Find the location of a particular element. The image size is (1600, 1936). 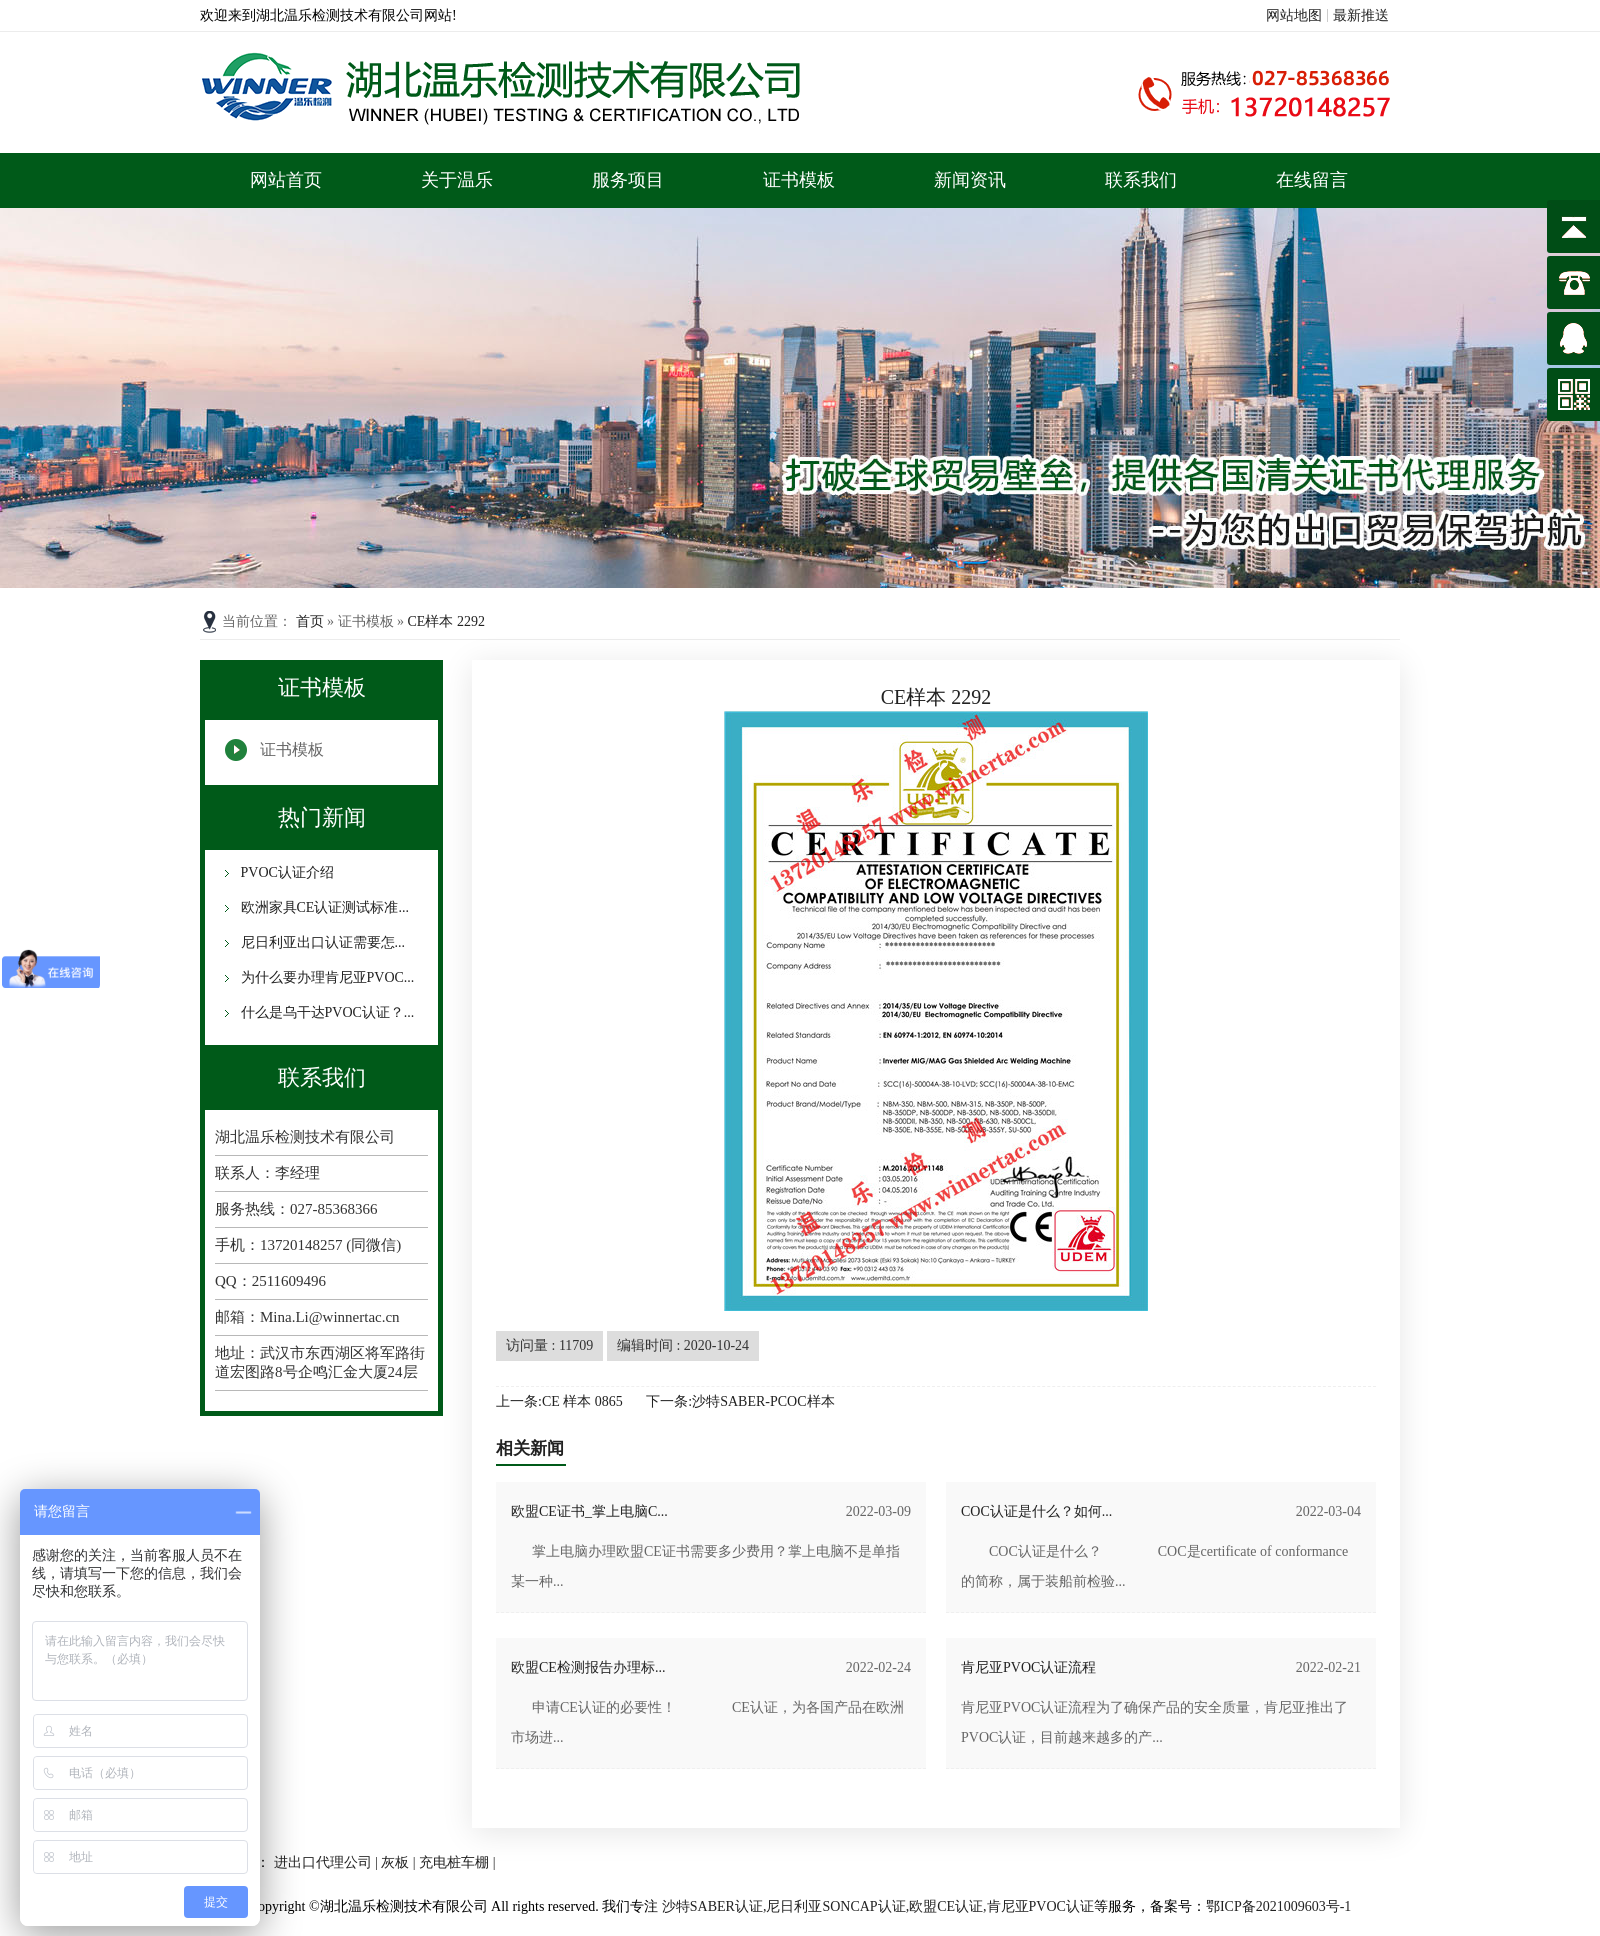

PVOC认证介绍 is located at coordinates (285, 872).